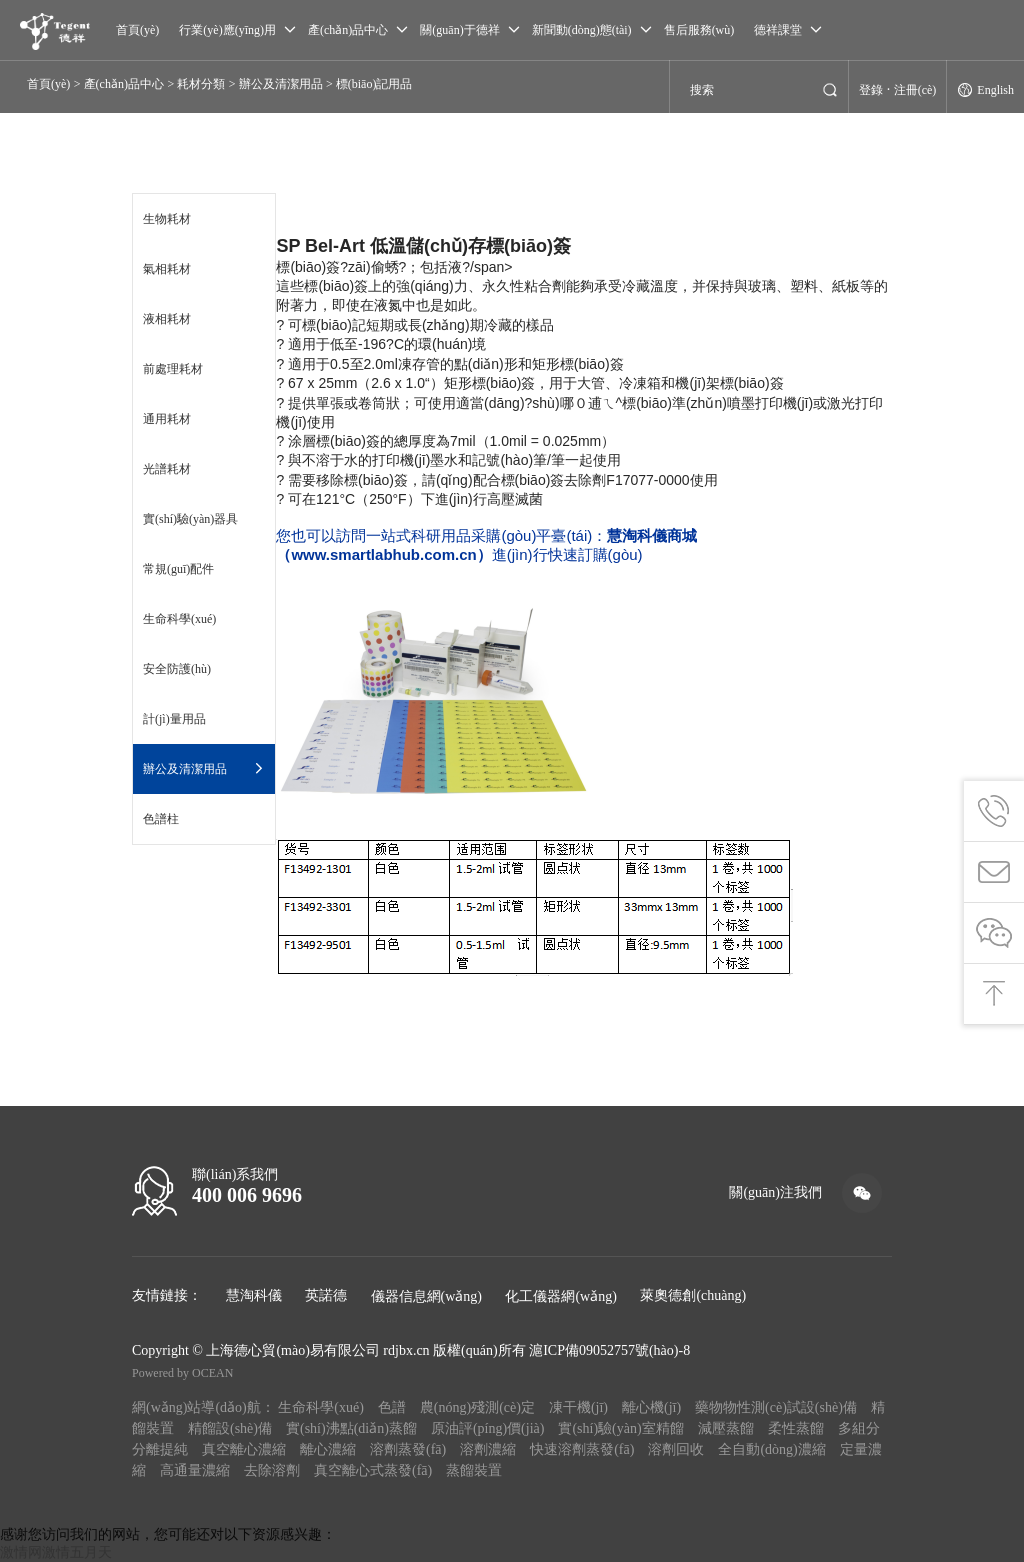 Image resolution: width=1024 pixels, height=1562 pixels. What do you see at coordinates (474, 1470) in the screenshot?
I see `蒸餾裝置` at bounding box center [474, 1470].